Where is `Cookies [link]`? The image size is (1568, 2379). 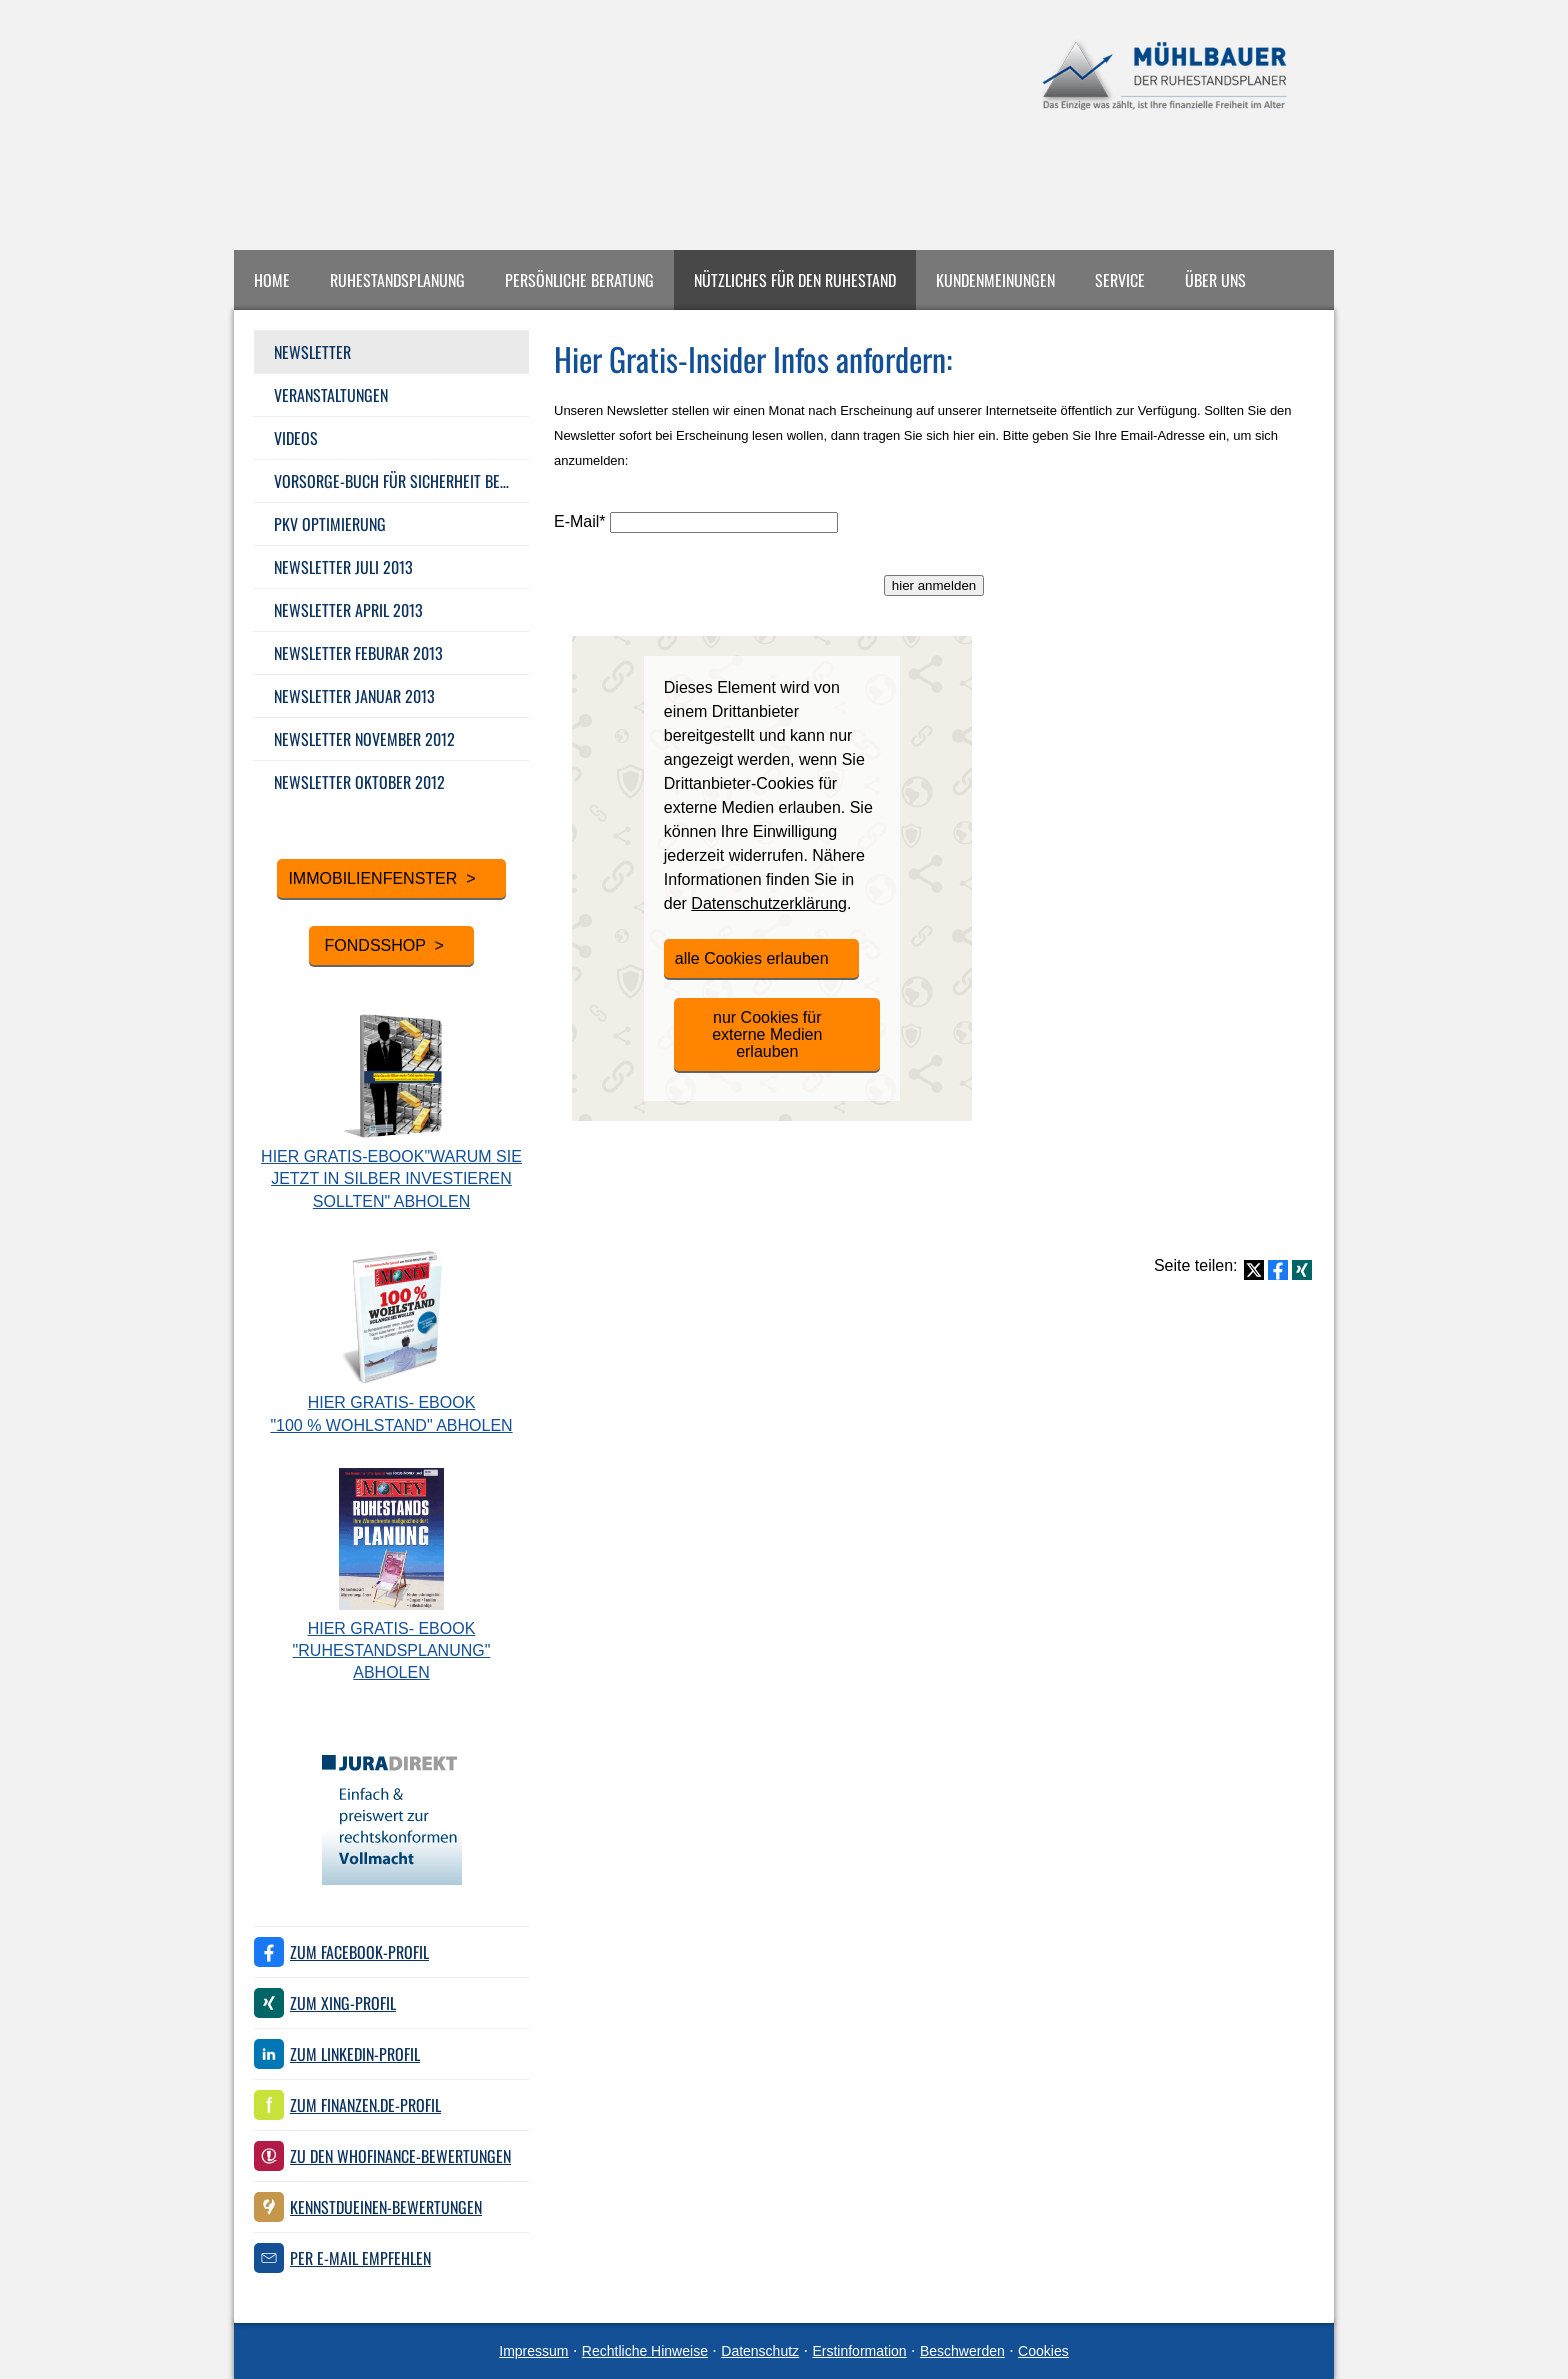
Cookies [link] is located at coordinates (1043, 2351).